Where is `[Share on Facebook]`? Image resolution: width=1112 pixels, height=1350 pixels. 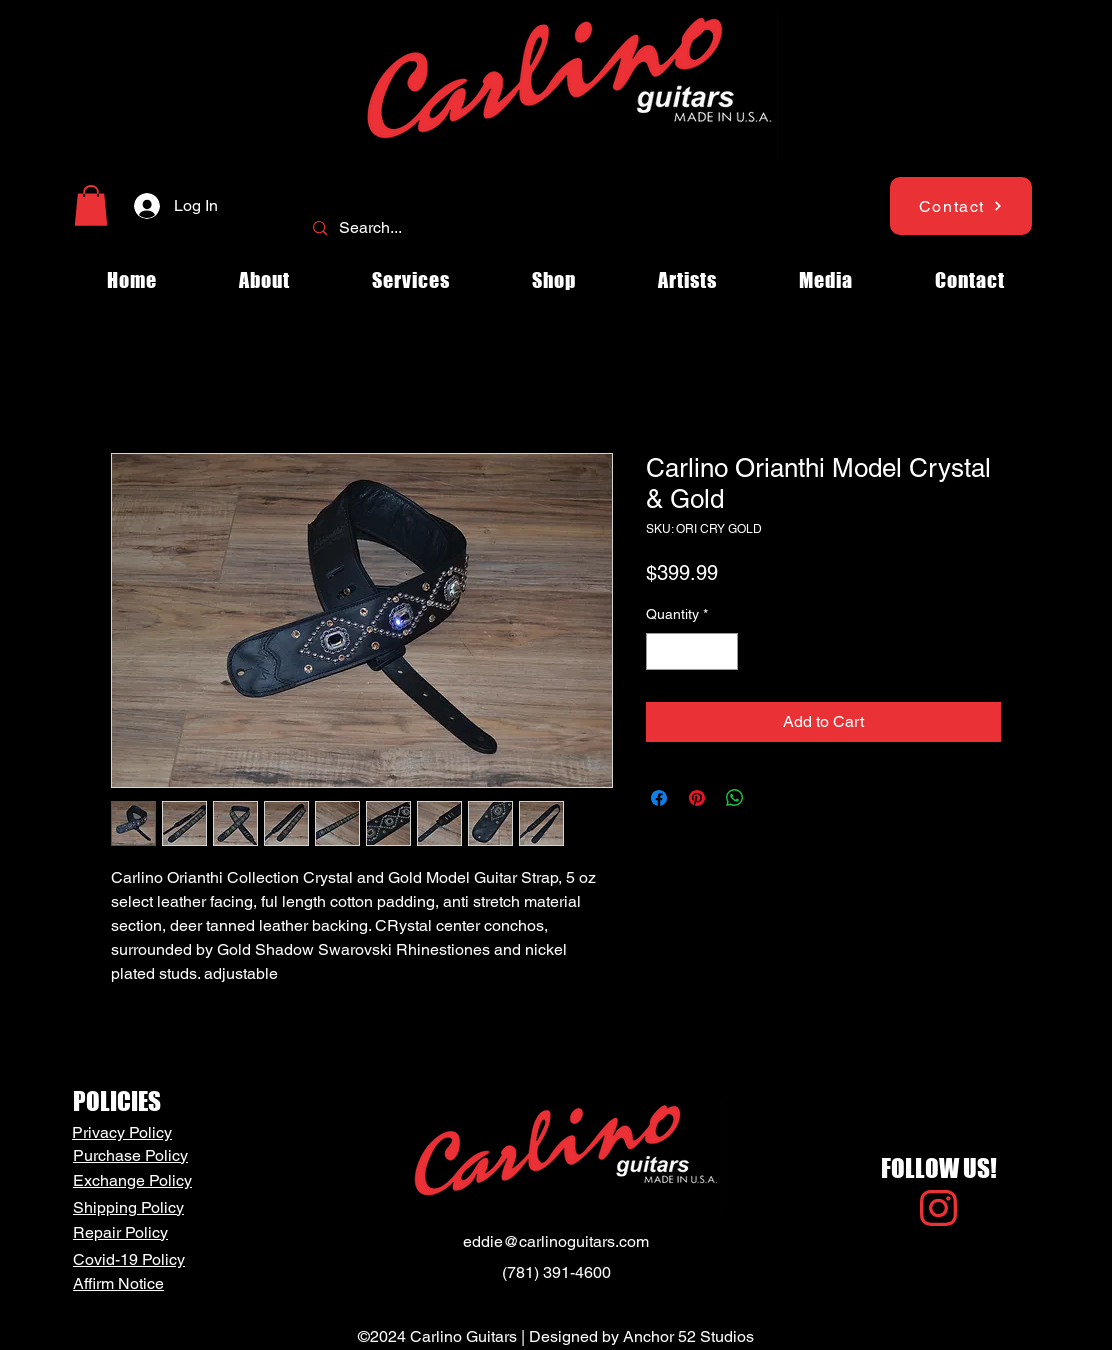 [Share on Facebook] is located at coordinates (659, 798).